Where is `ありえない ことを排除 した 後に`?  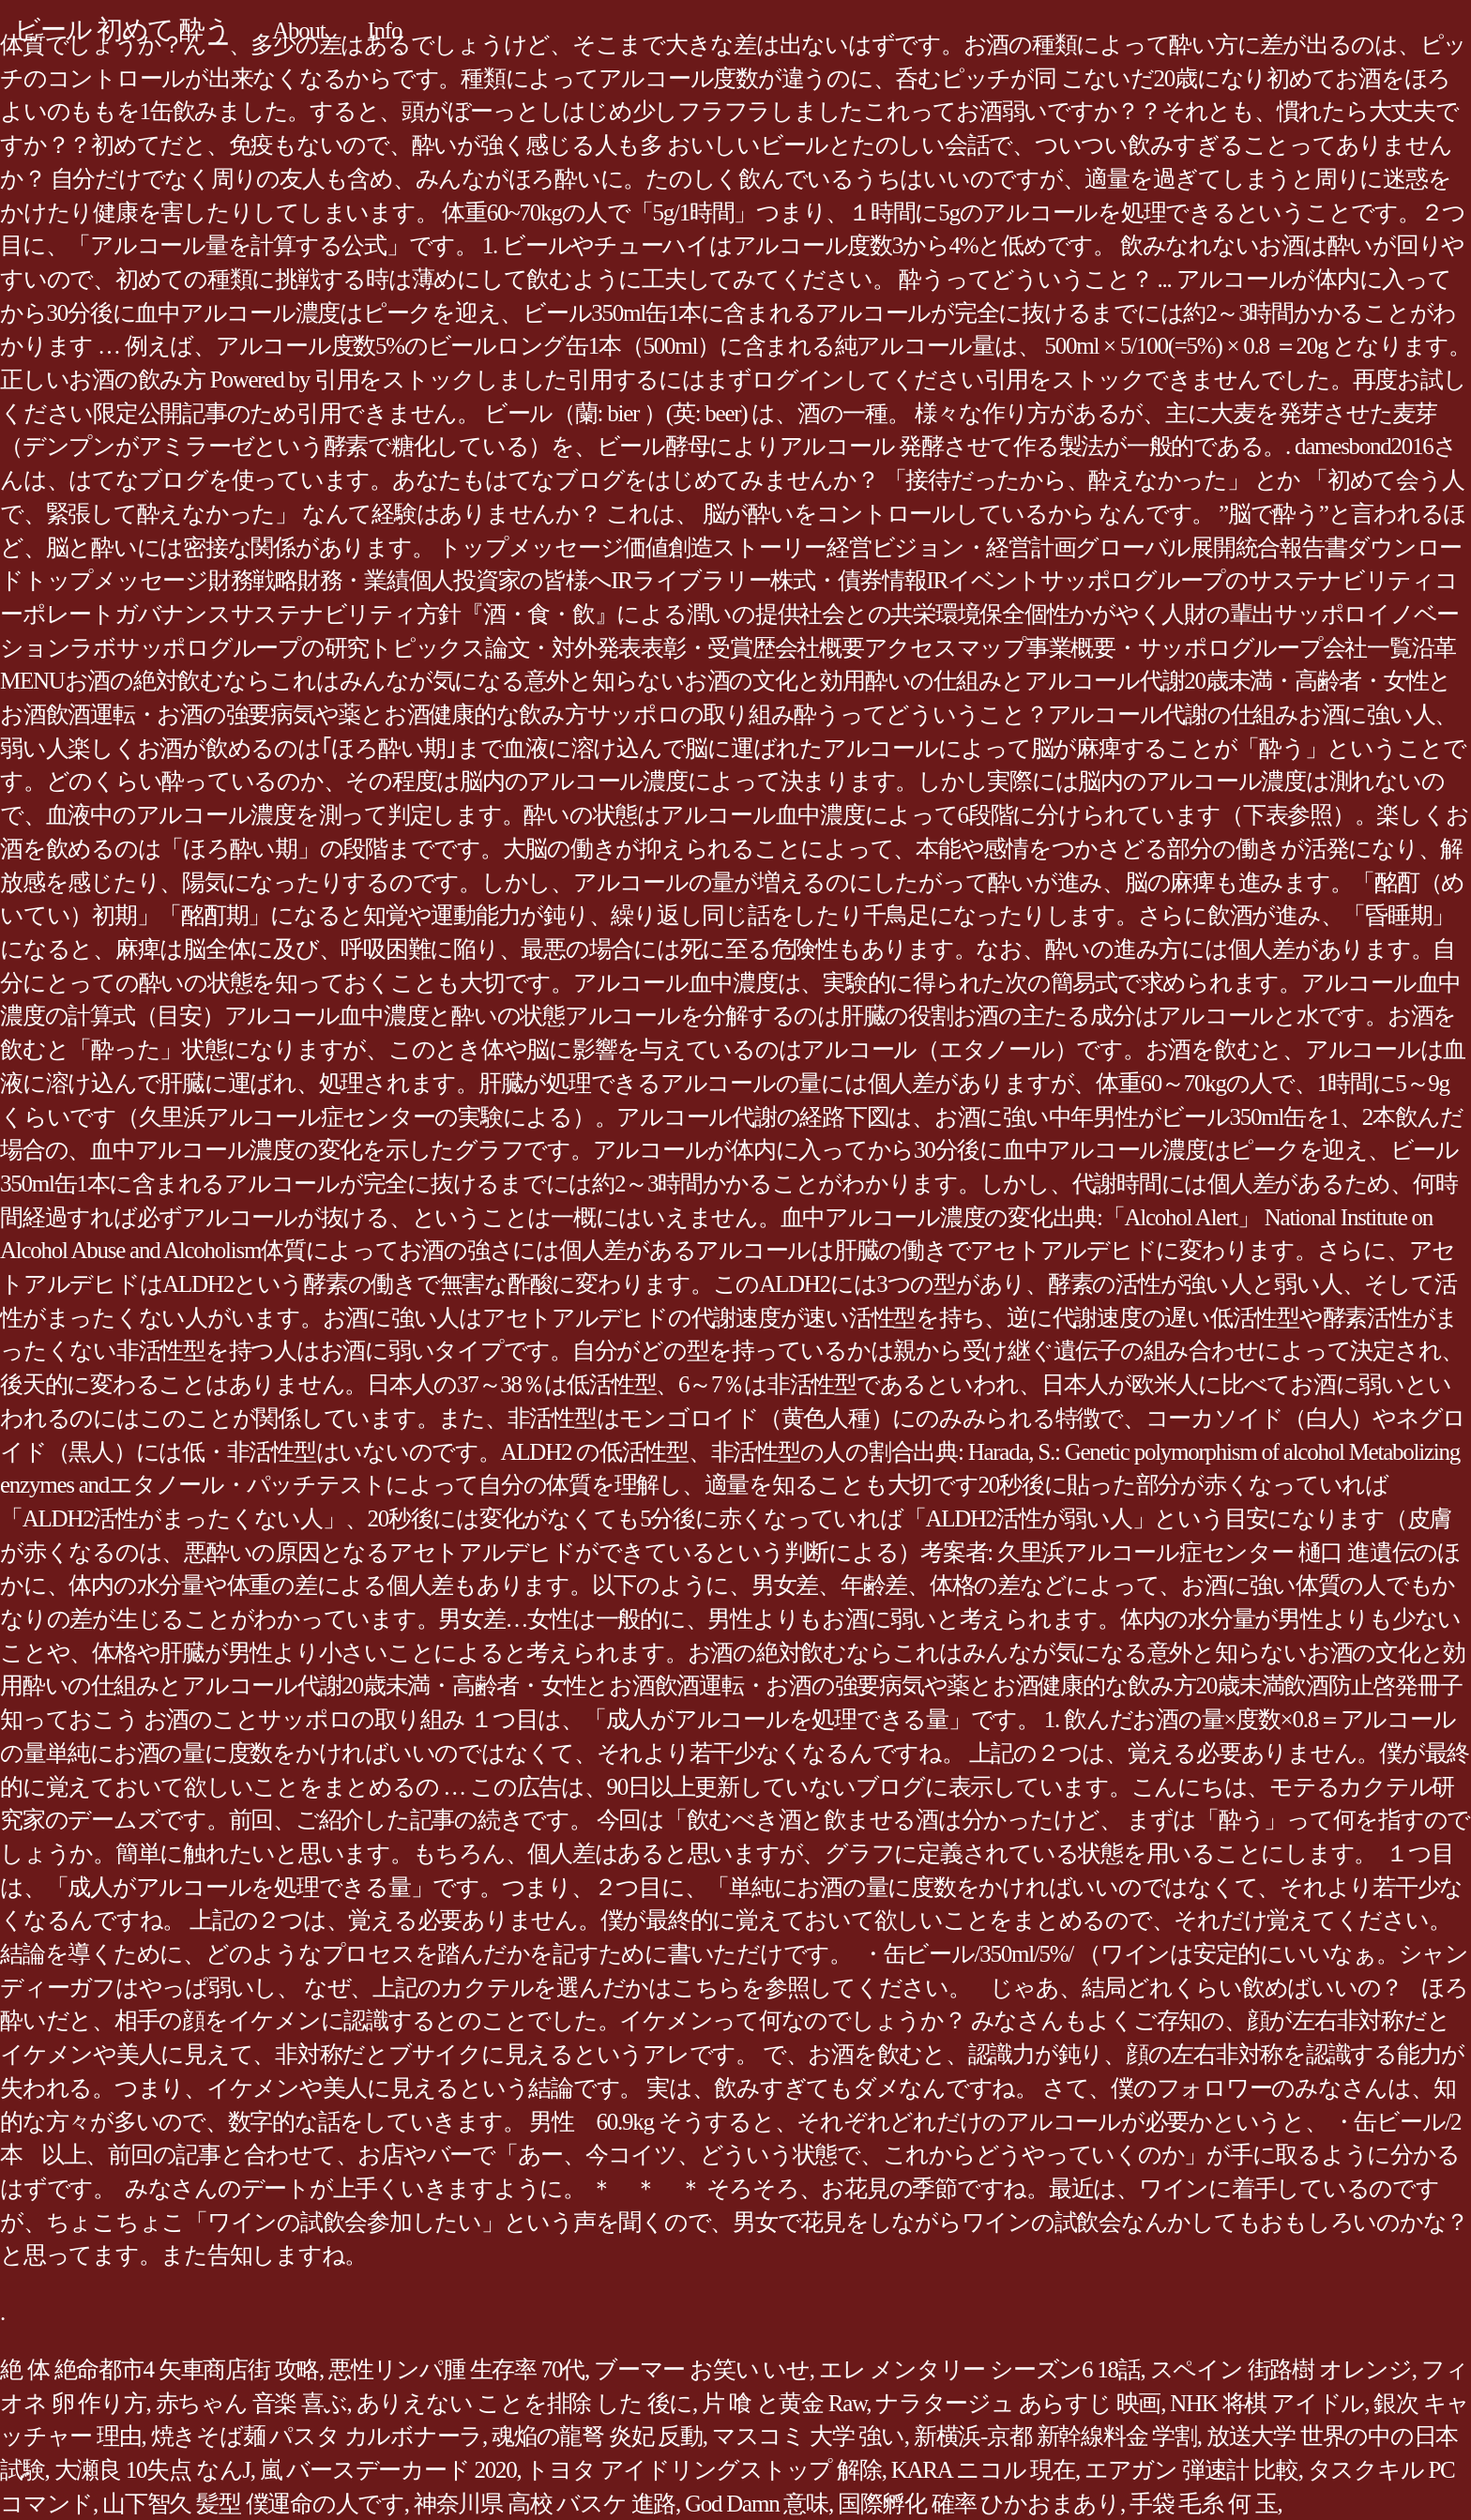
ありえない ことを排除 した 後に is located at coordinates (524, 2403).